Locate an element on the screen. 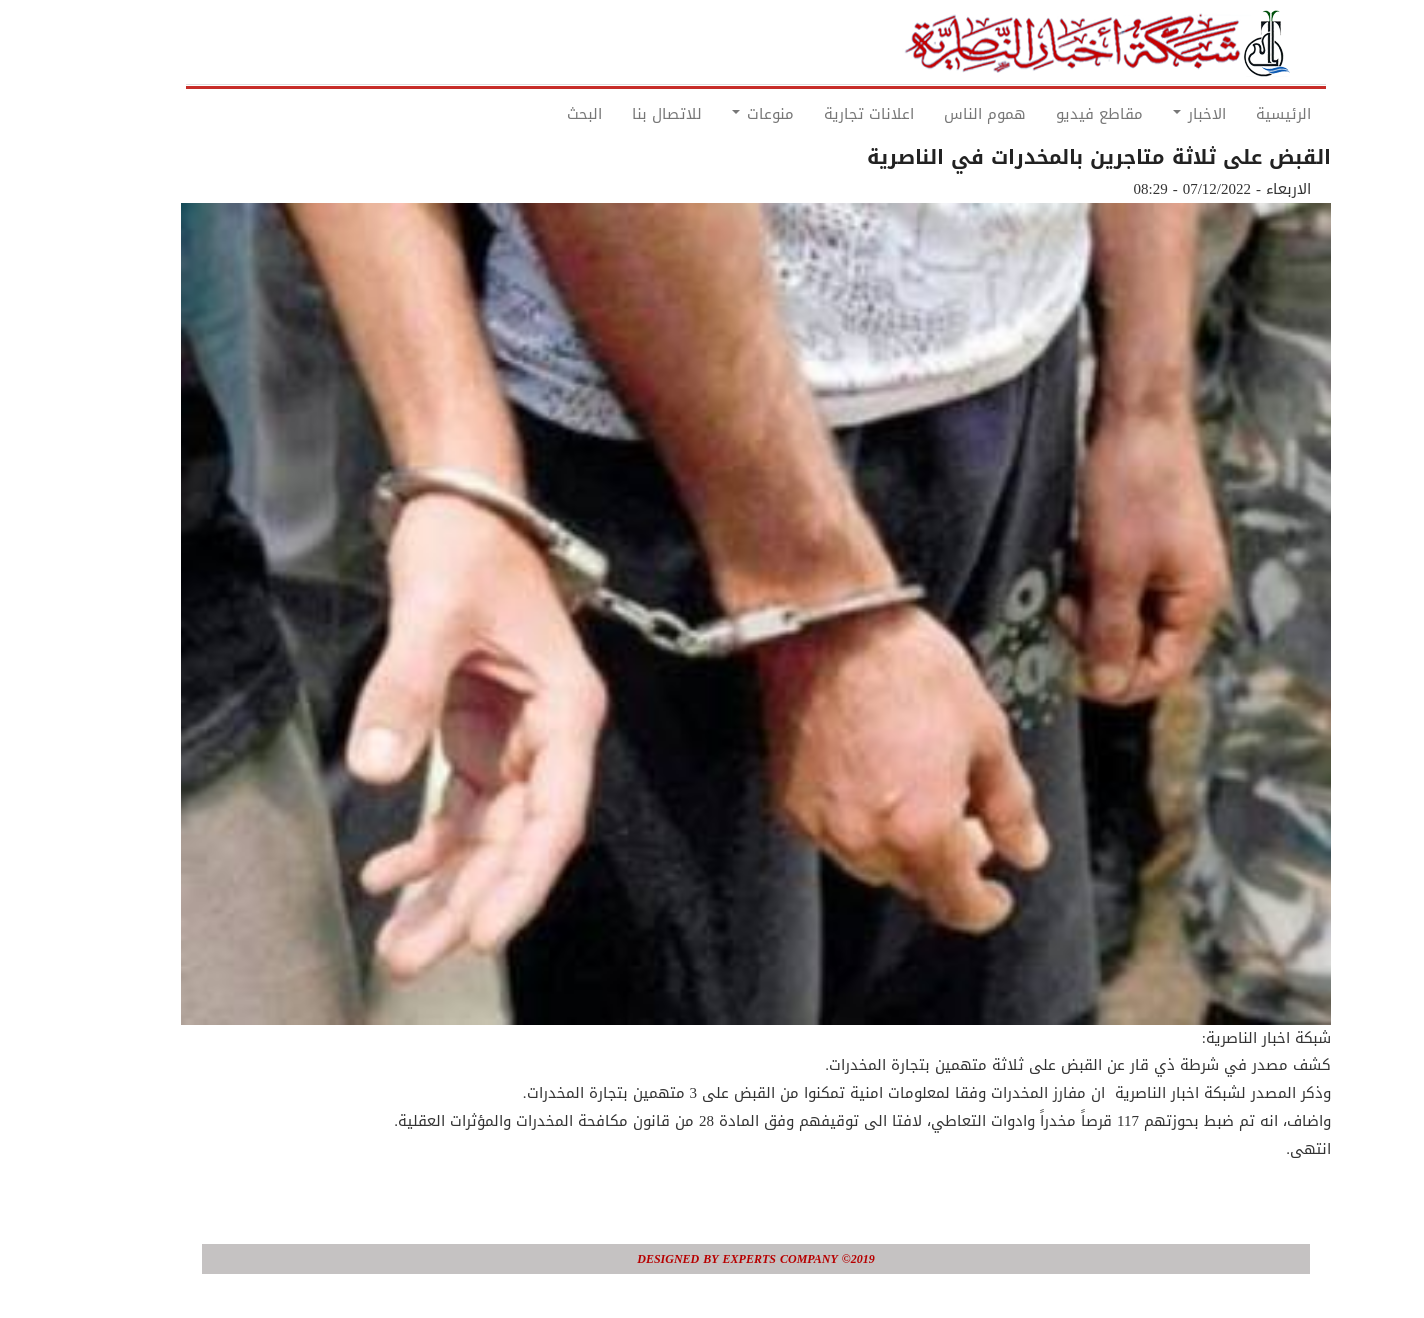  الرئيسية is located at coordinates (1239, 114).